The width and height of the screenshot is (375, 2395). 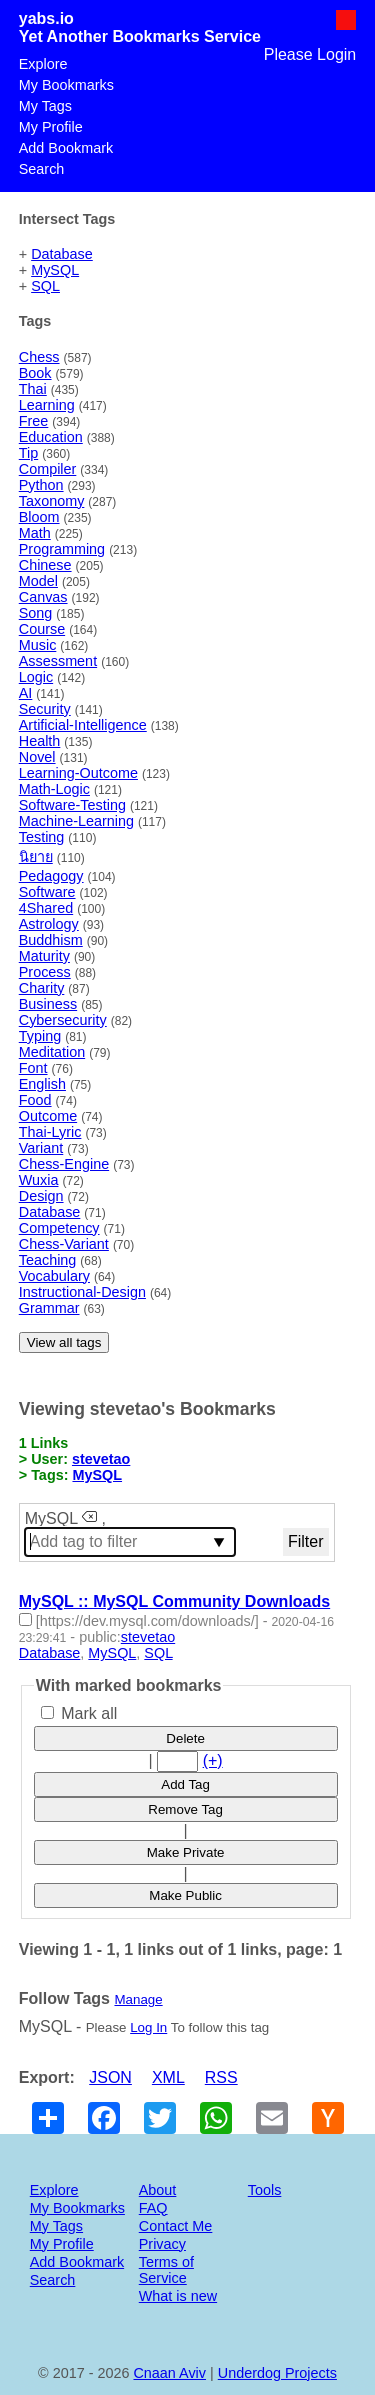 I want to click on Contact Me, so click(x=176, y=2226).